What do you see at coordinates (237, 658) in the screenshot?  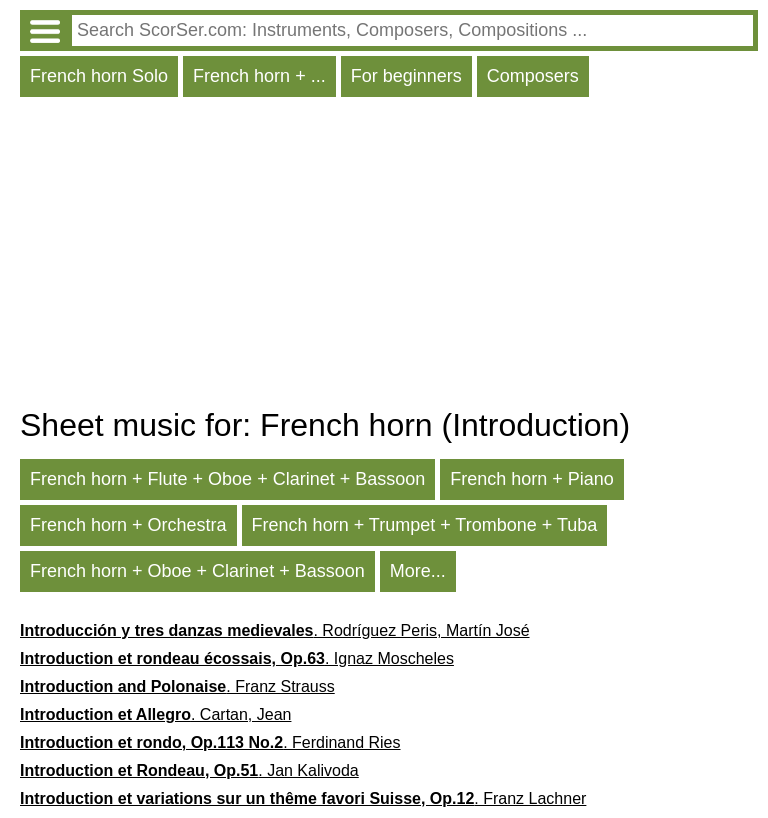 I see `. Ignaz Moscheles` at bounding box center [237, 658].